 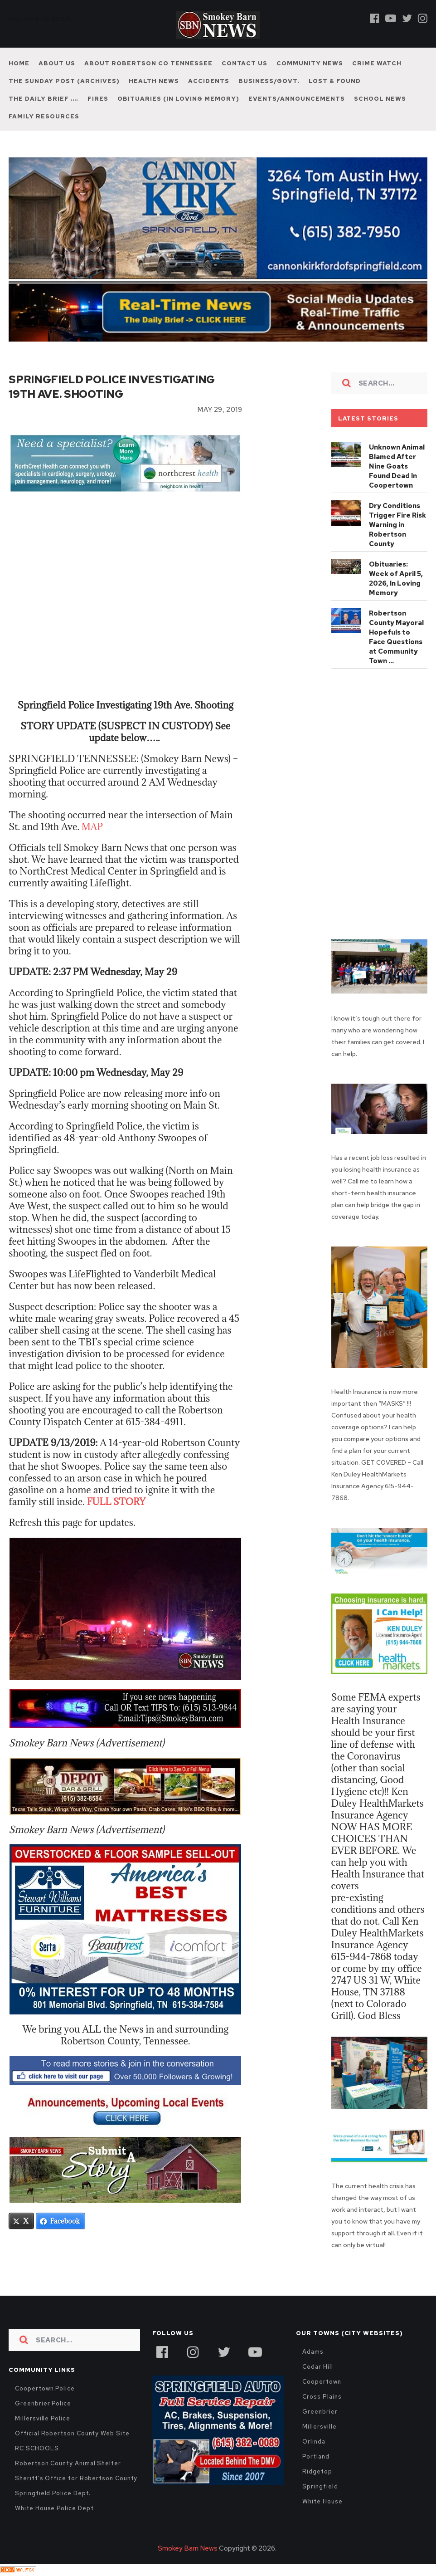 I want to click on School News, so click(x=380, y=99).